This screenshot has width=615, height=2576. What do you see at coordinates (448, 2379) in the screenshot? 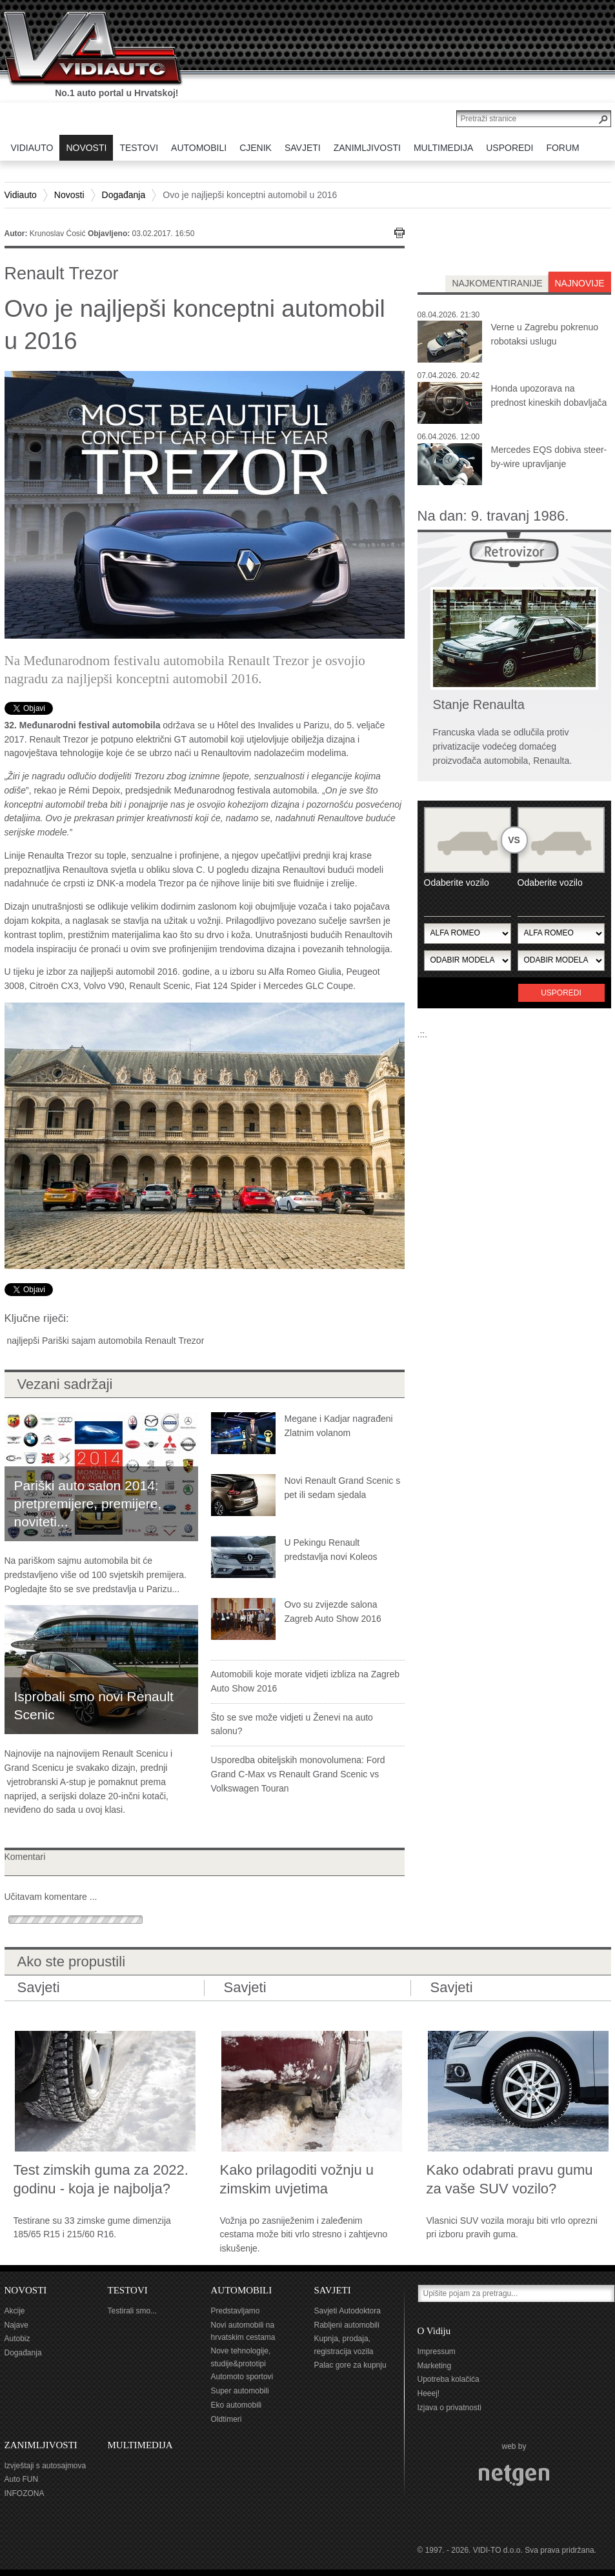
I see `Upotreba kolačića` at bounding box center [448, 2379].